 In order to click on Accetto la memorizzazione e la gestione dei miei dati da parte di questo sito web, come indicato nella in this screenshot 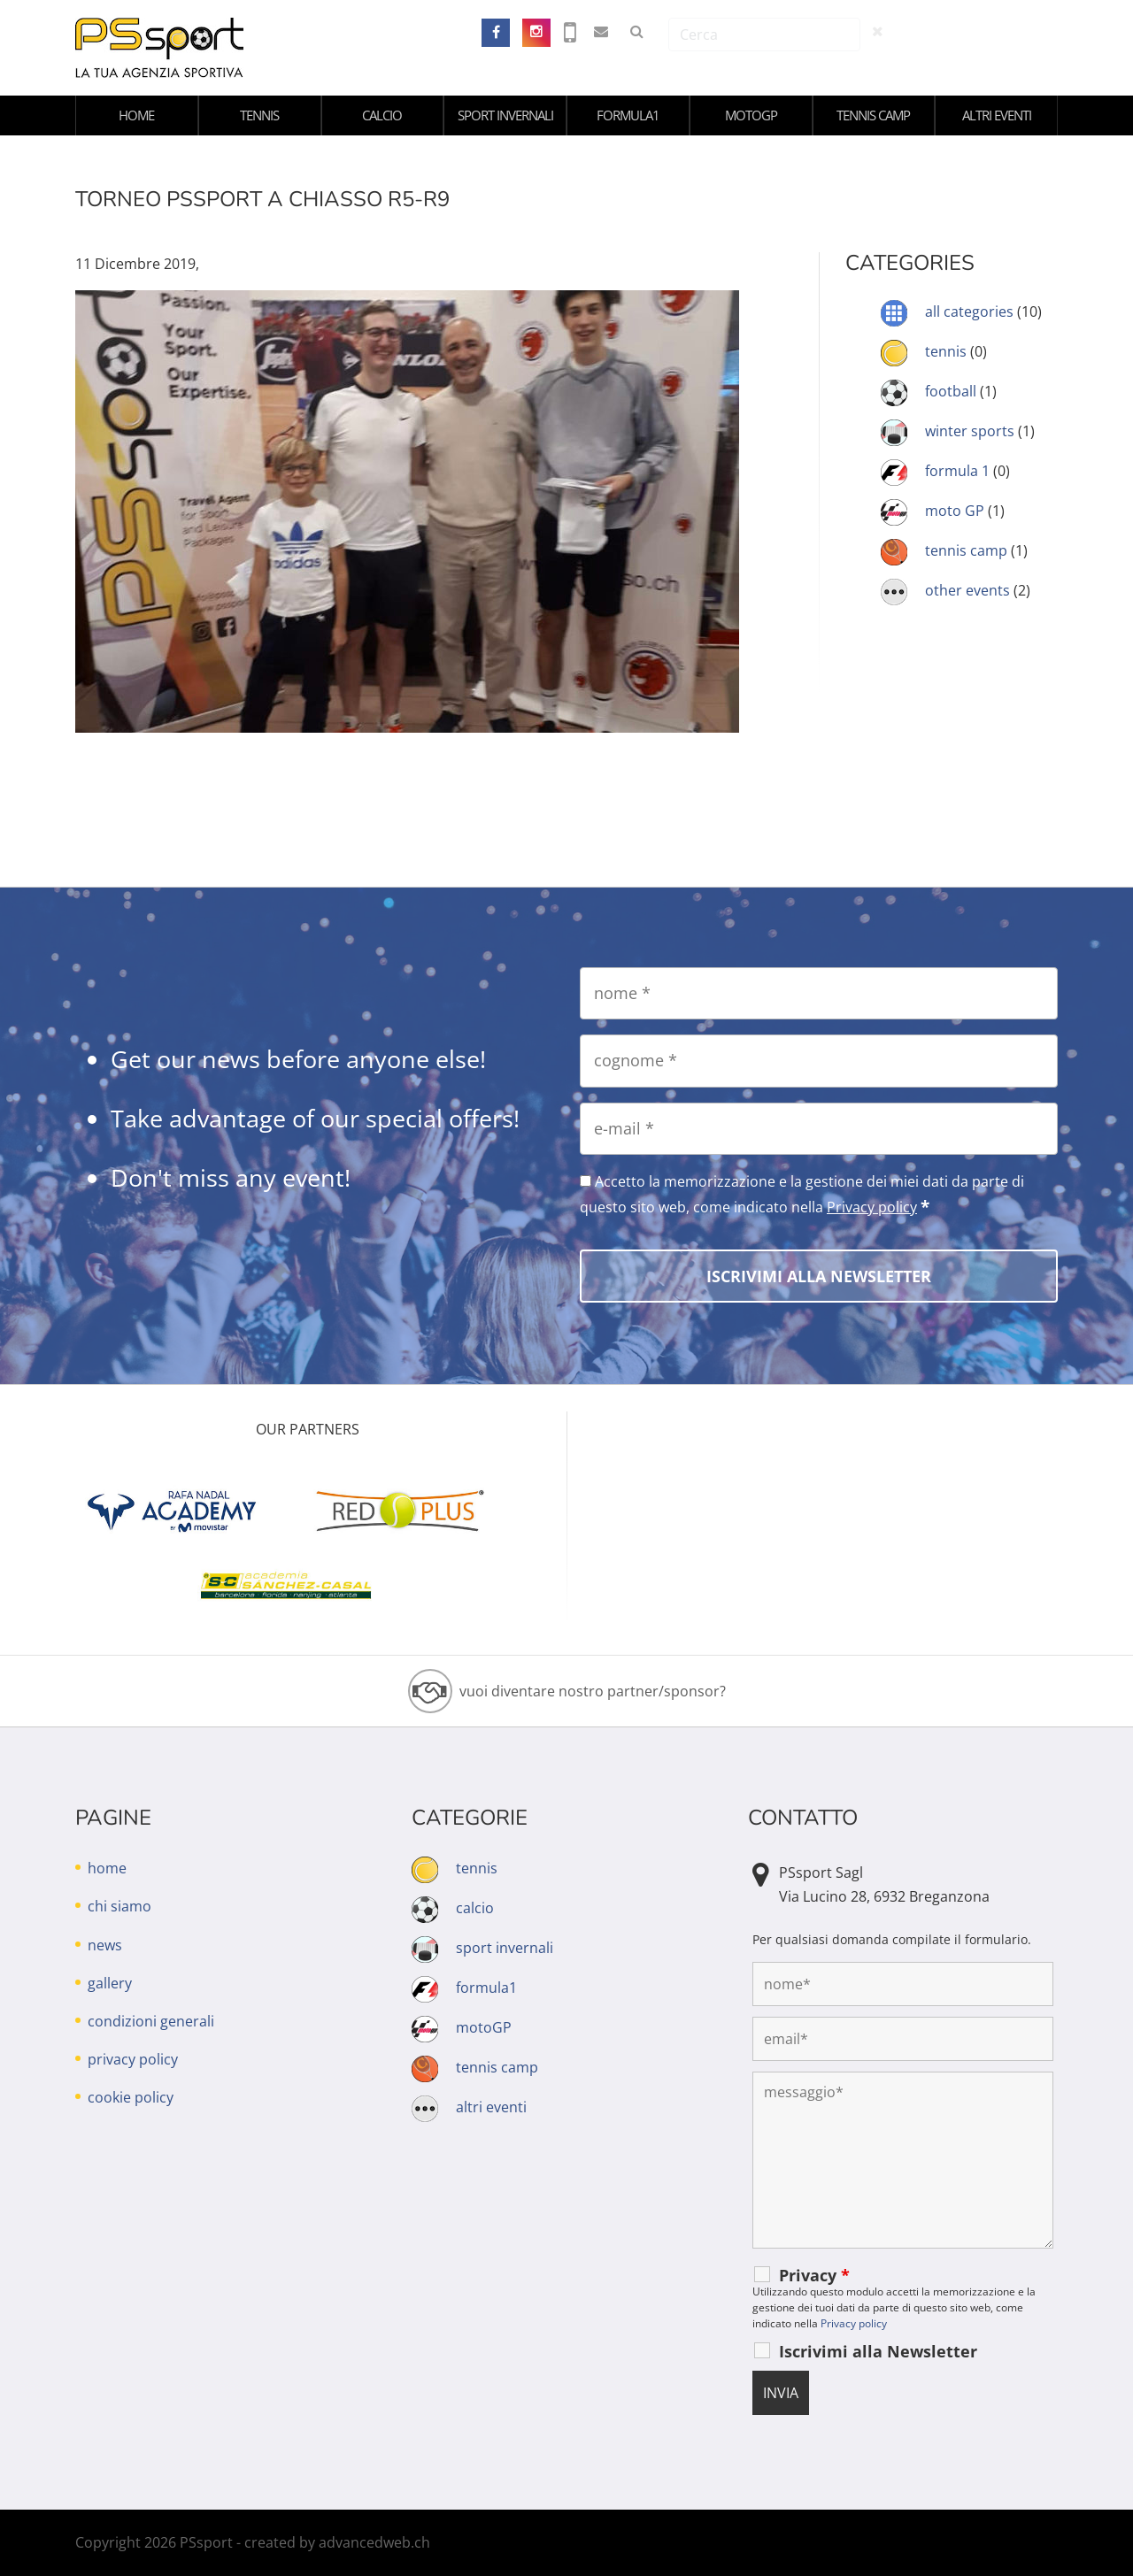, I will do `click(802, 1195)`.